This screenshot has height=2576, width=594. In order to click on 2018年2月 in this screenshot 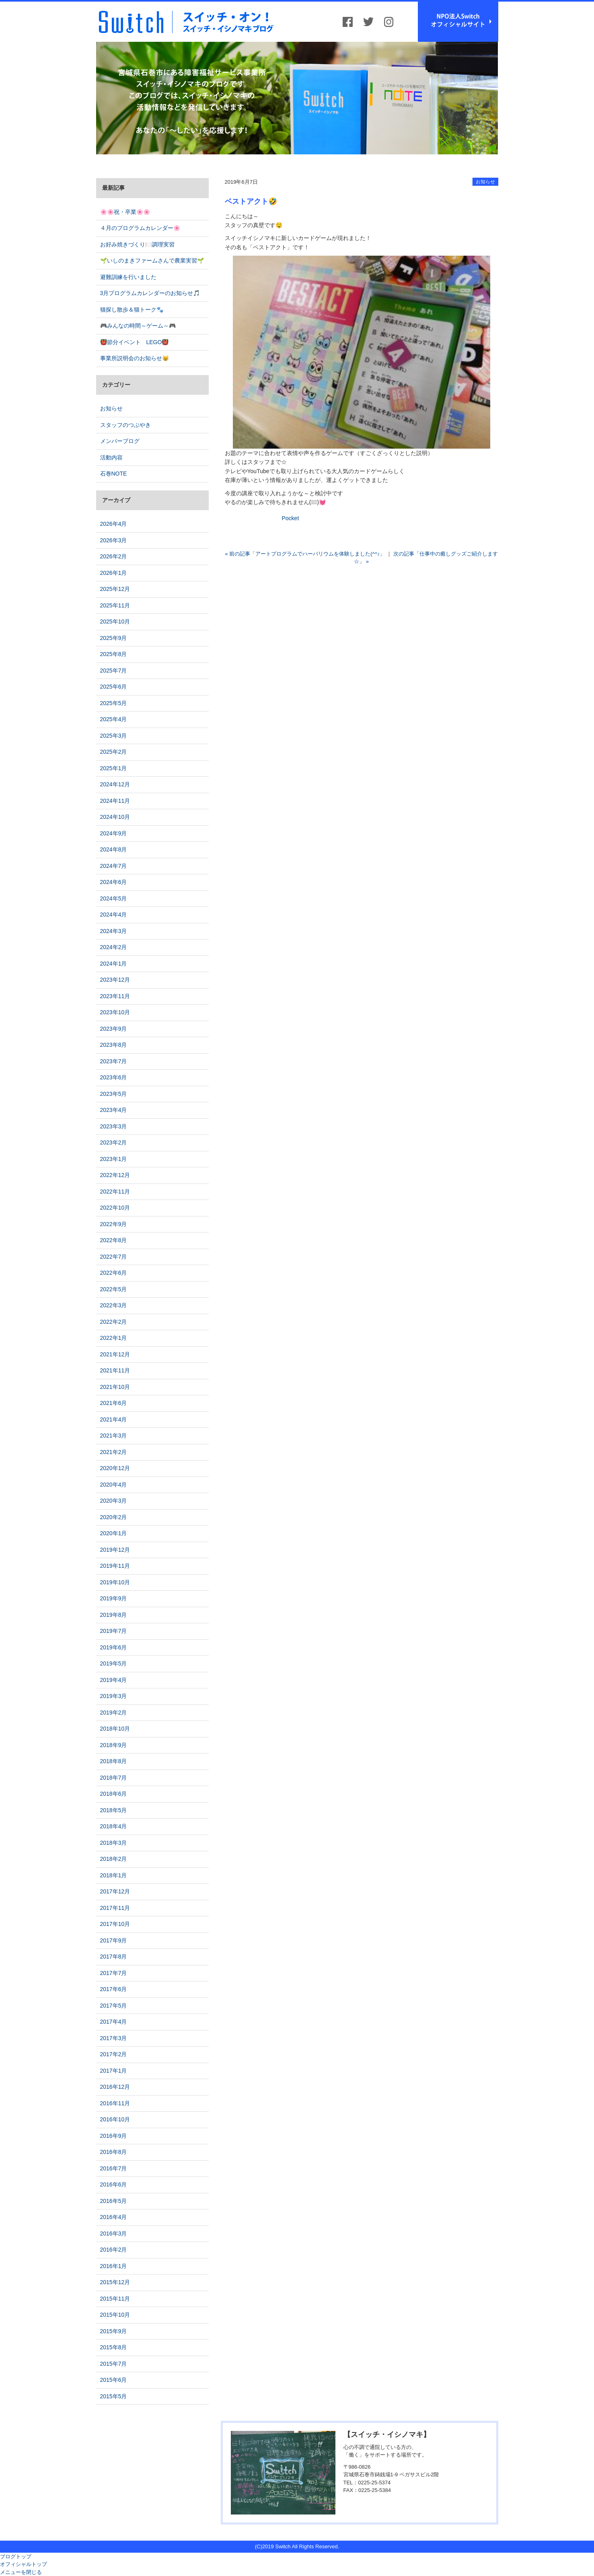, I will do `click(113, 1859)`.